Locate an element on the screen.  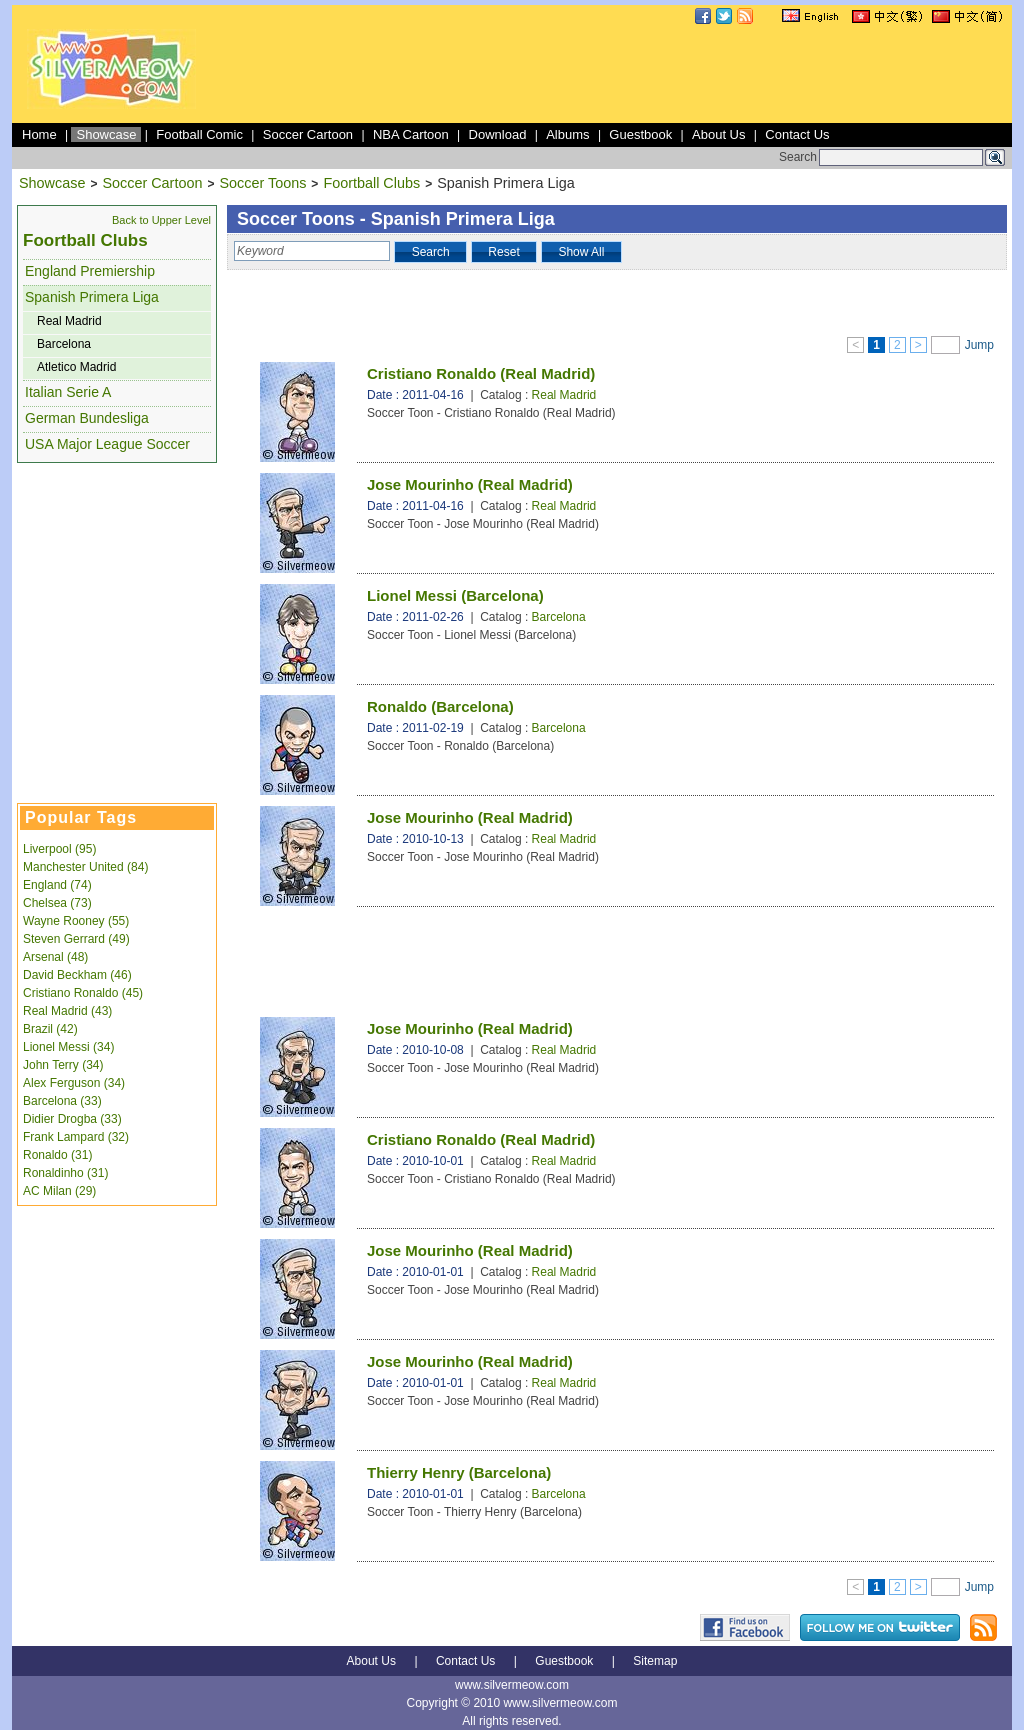
Jose Mourinho (Real Madrid) is located at coordinates (470, 484).